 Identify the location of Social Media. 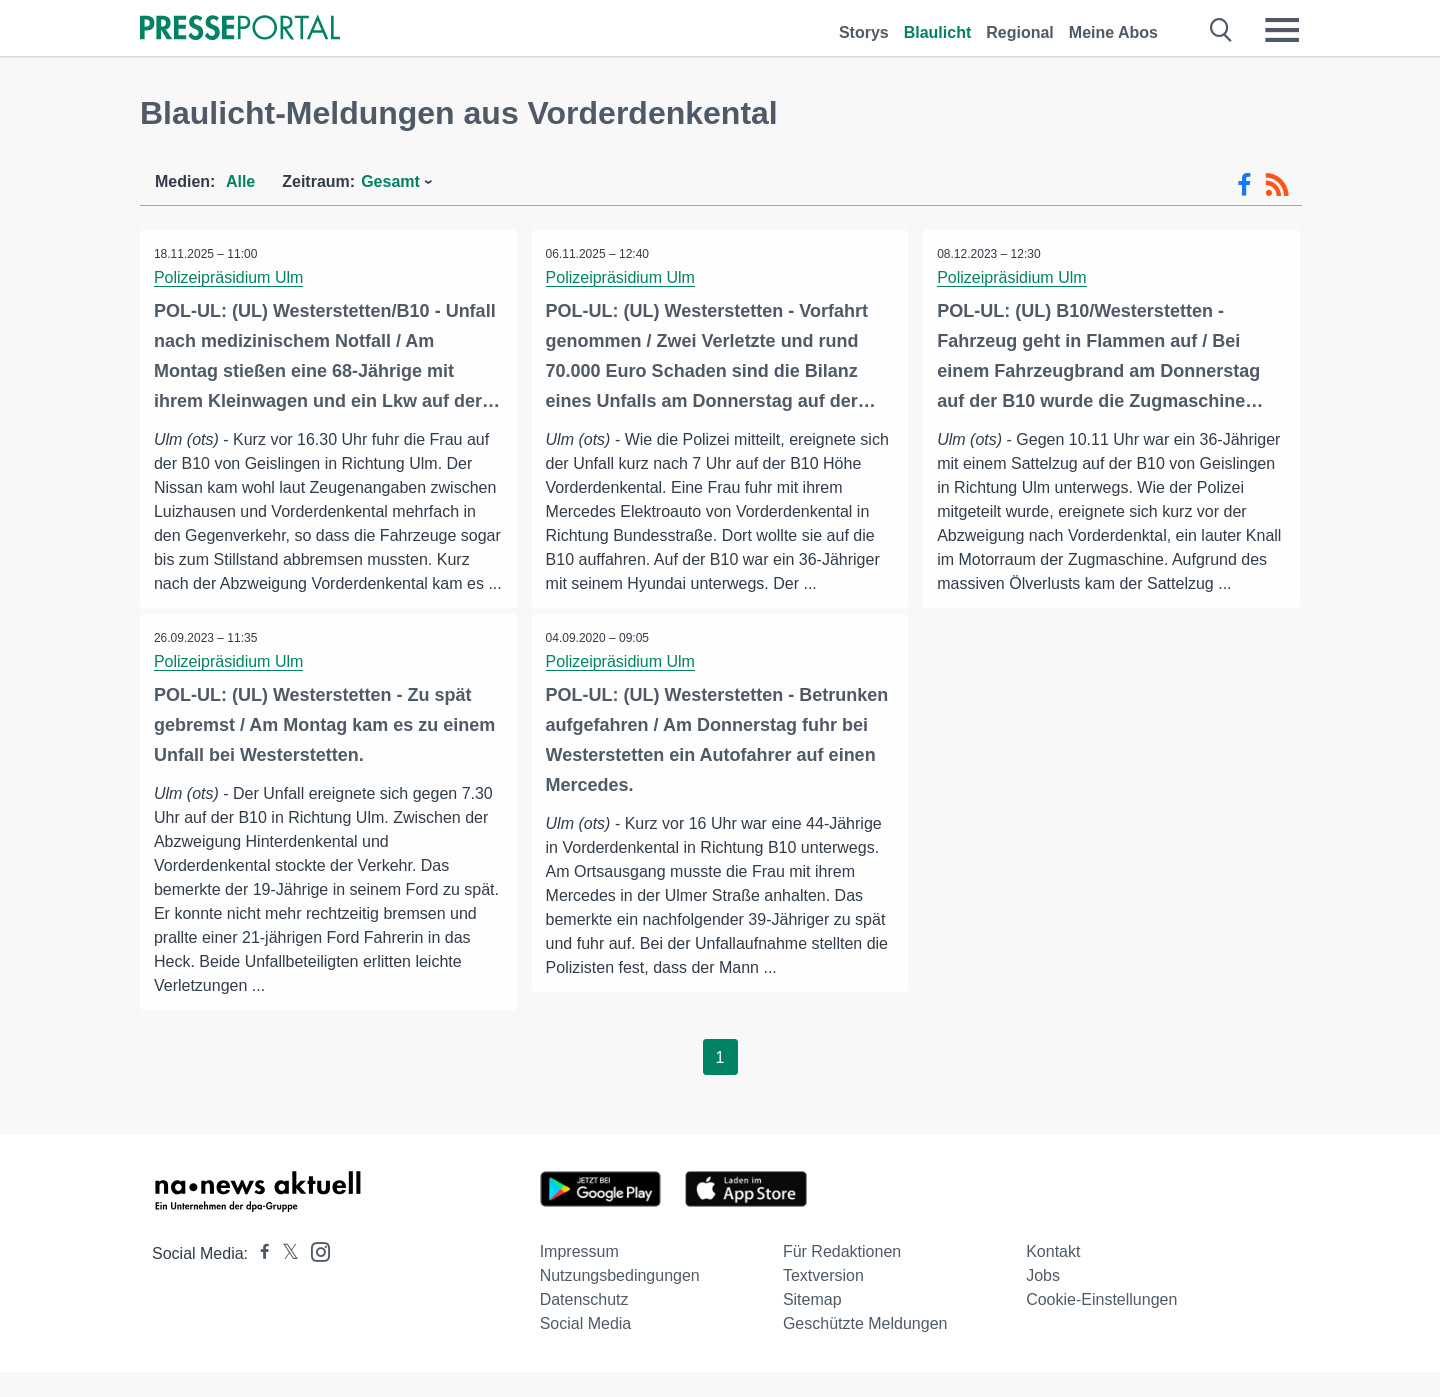
(586, 1348).